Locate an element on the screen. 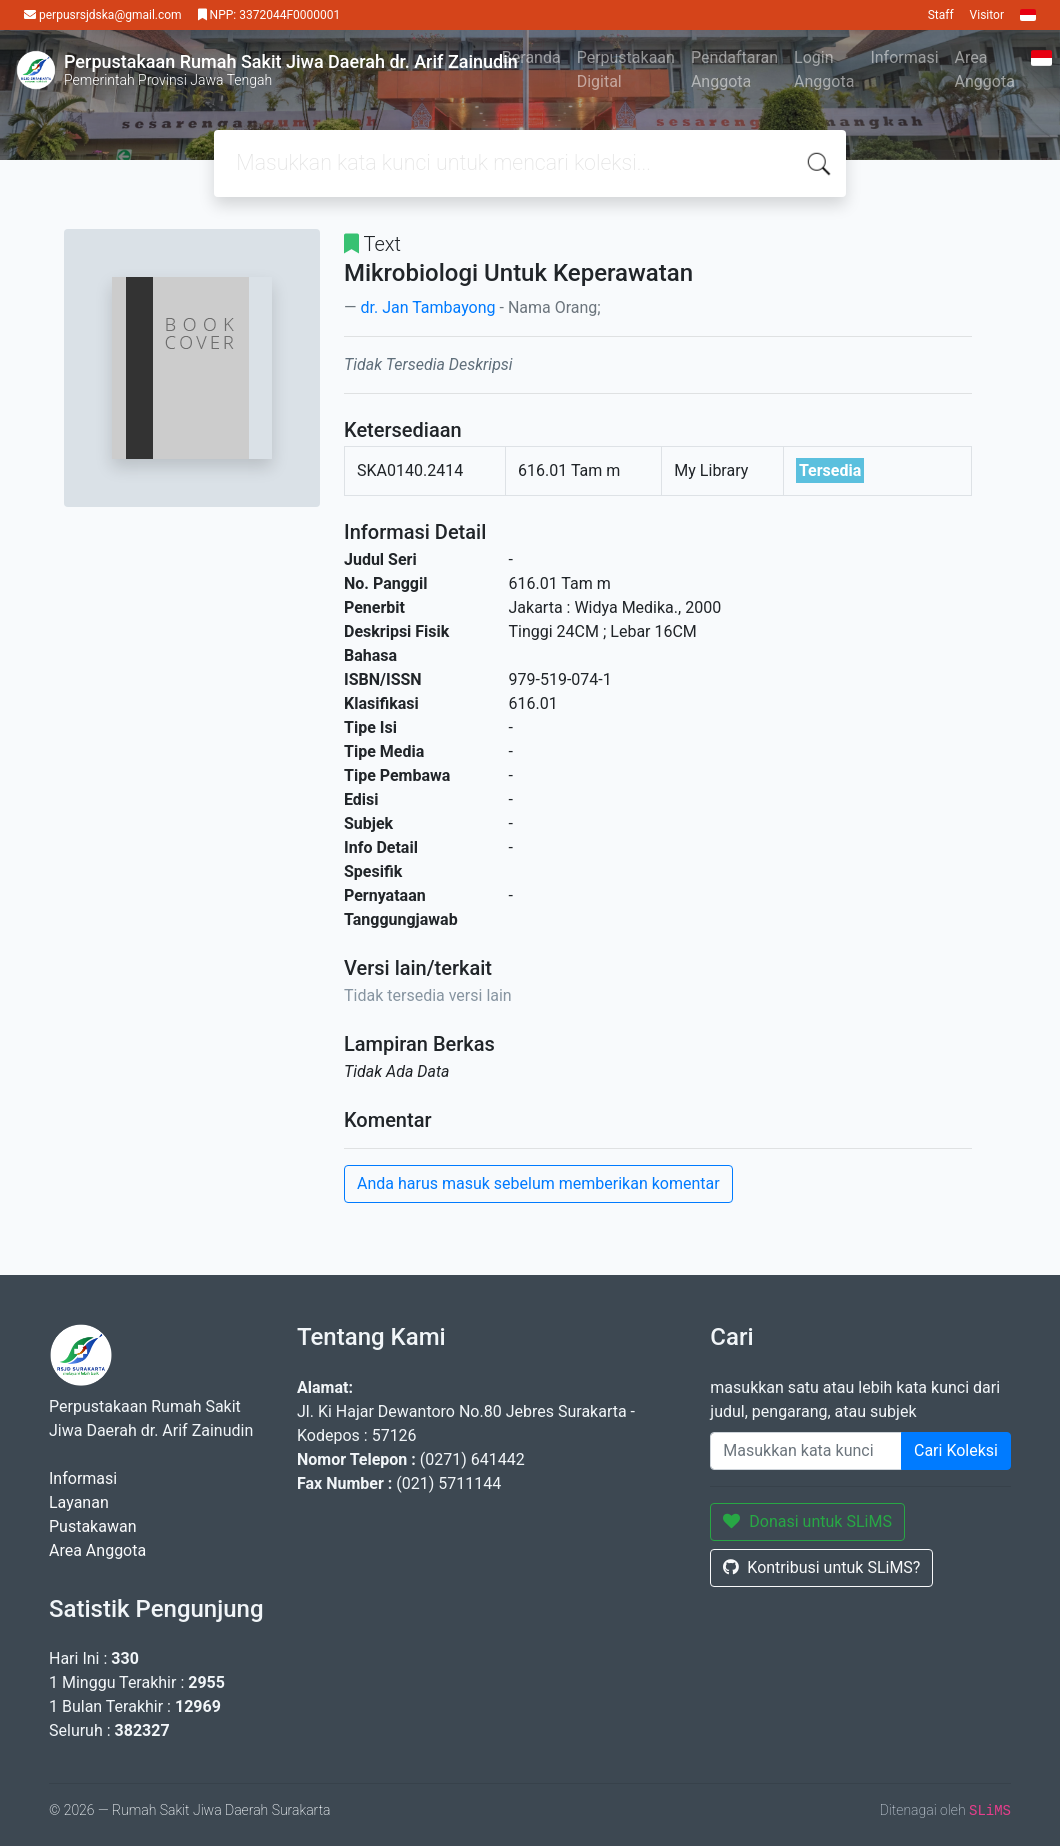 The image size is (1060, 1846). Informasi is located at coordinates (904, 57).